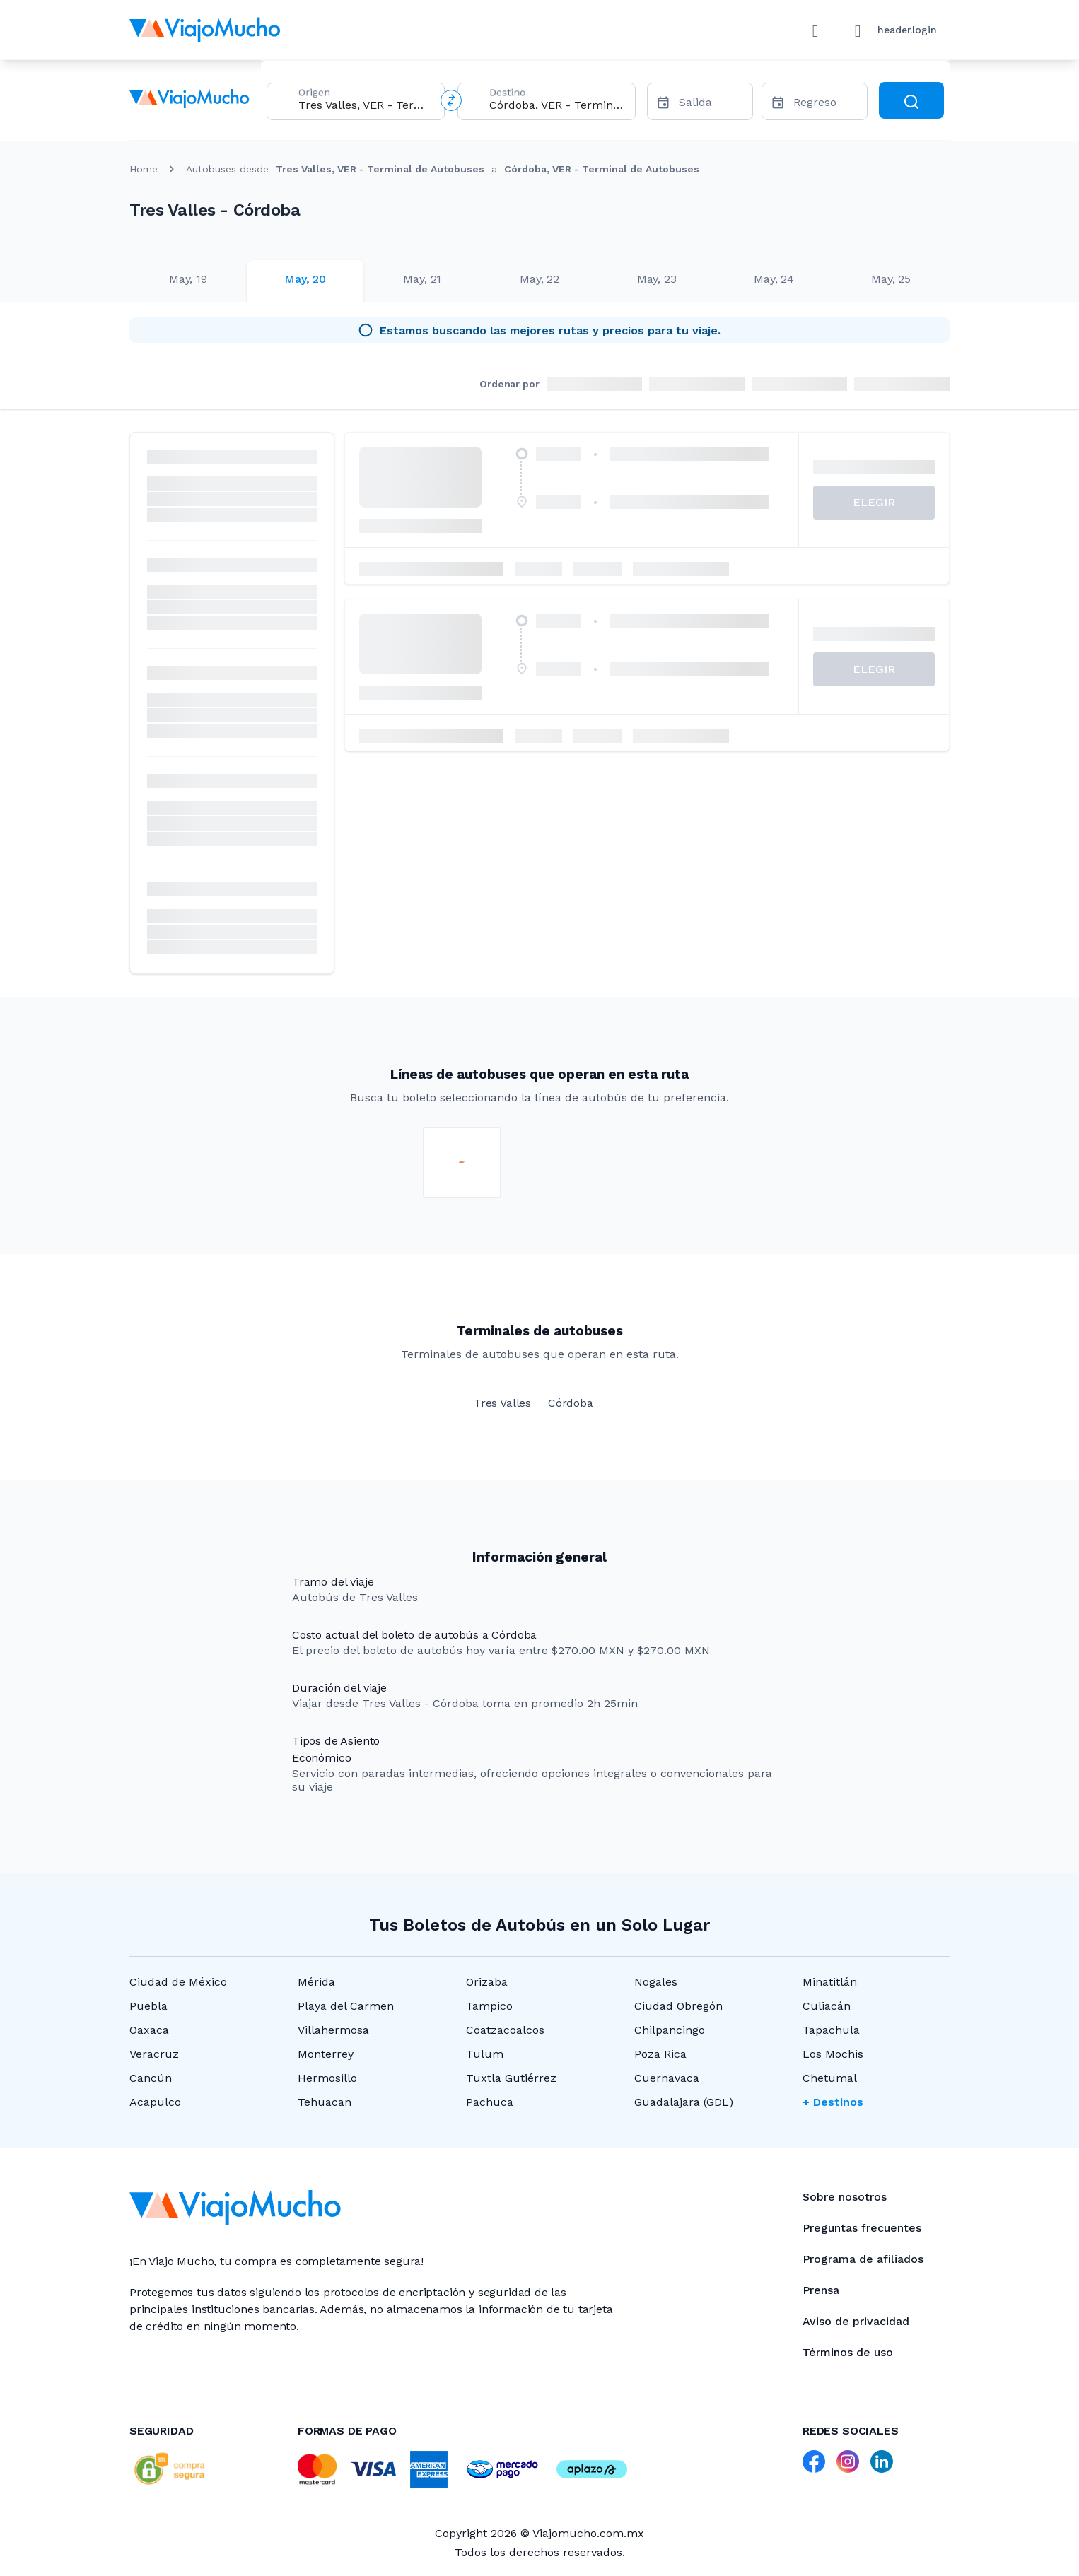 The width and height of the screenshot is (1079, 2576). Describe the element at coordinates (830, 1982) in the screenshot. I see `Minatitlán` at that location.